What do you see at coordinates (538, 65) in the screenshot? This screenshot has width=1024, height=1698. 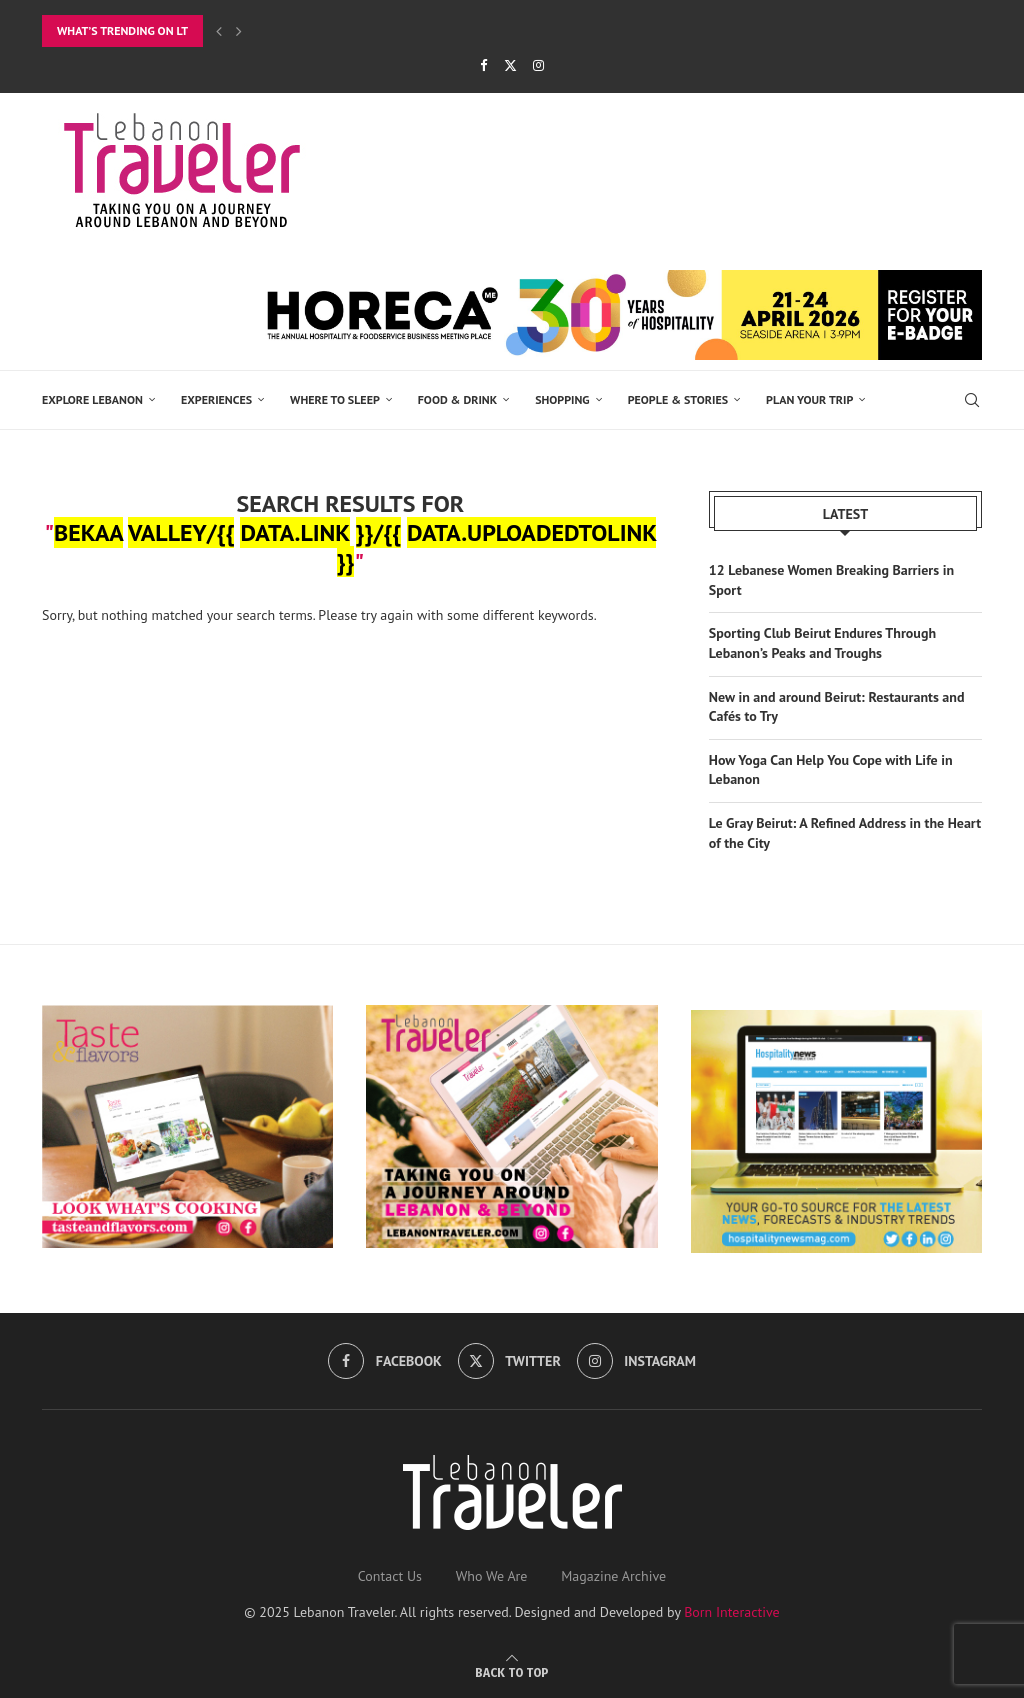 I see `[Instagram]` at bounding box center [538, 65].